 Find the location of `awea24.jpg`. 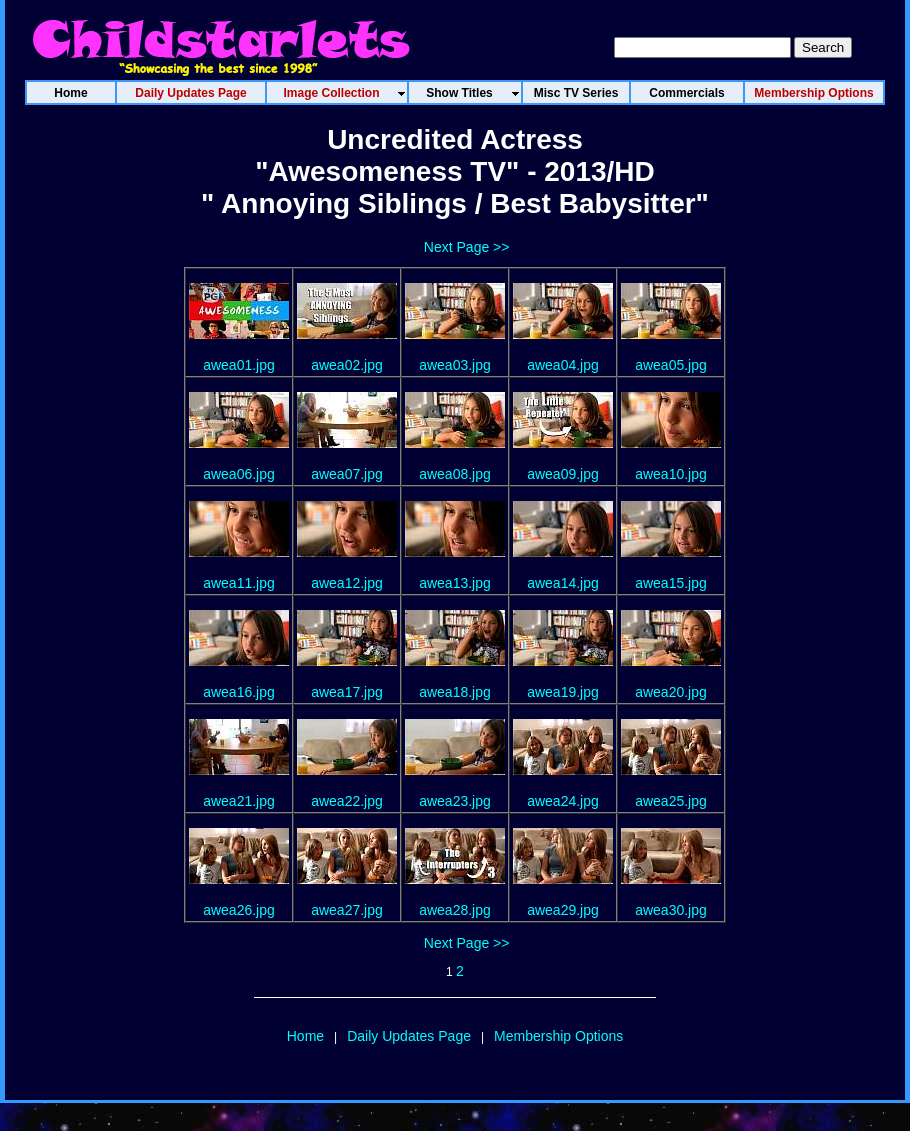

awea24.jpg is located at coordinates (563, 801).